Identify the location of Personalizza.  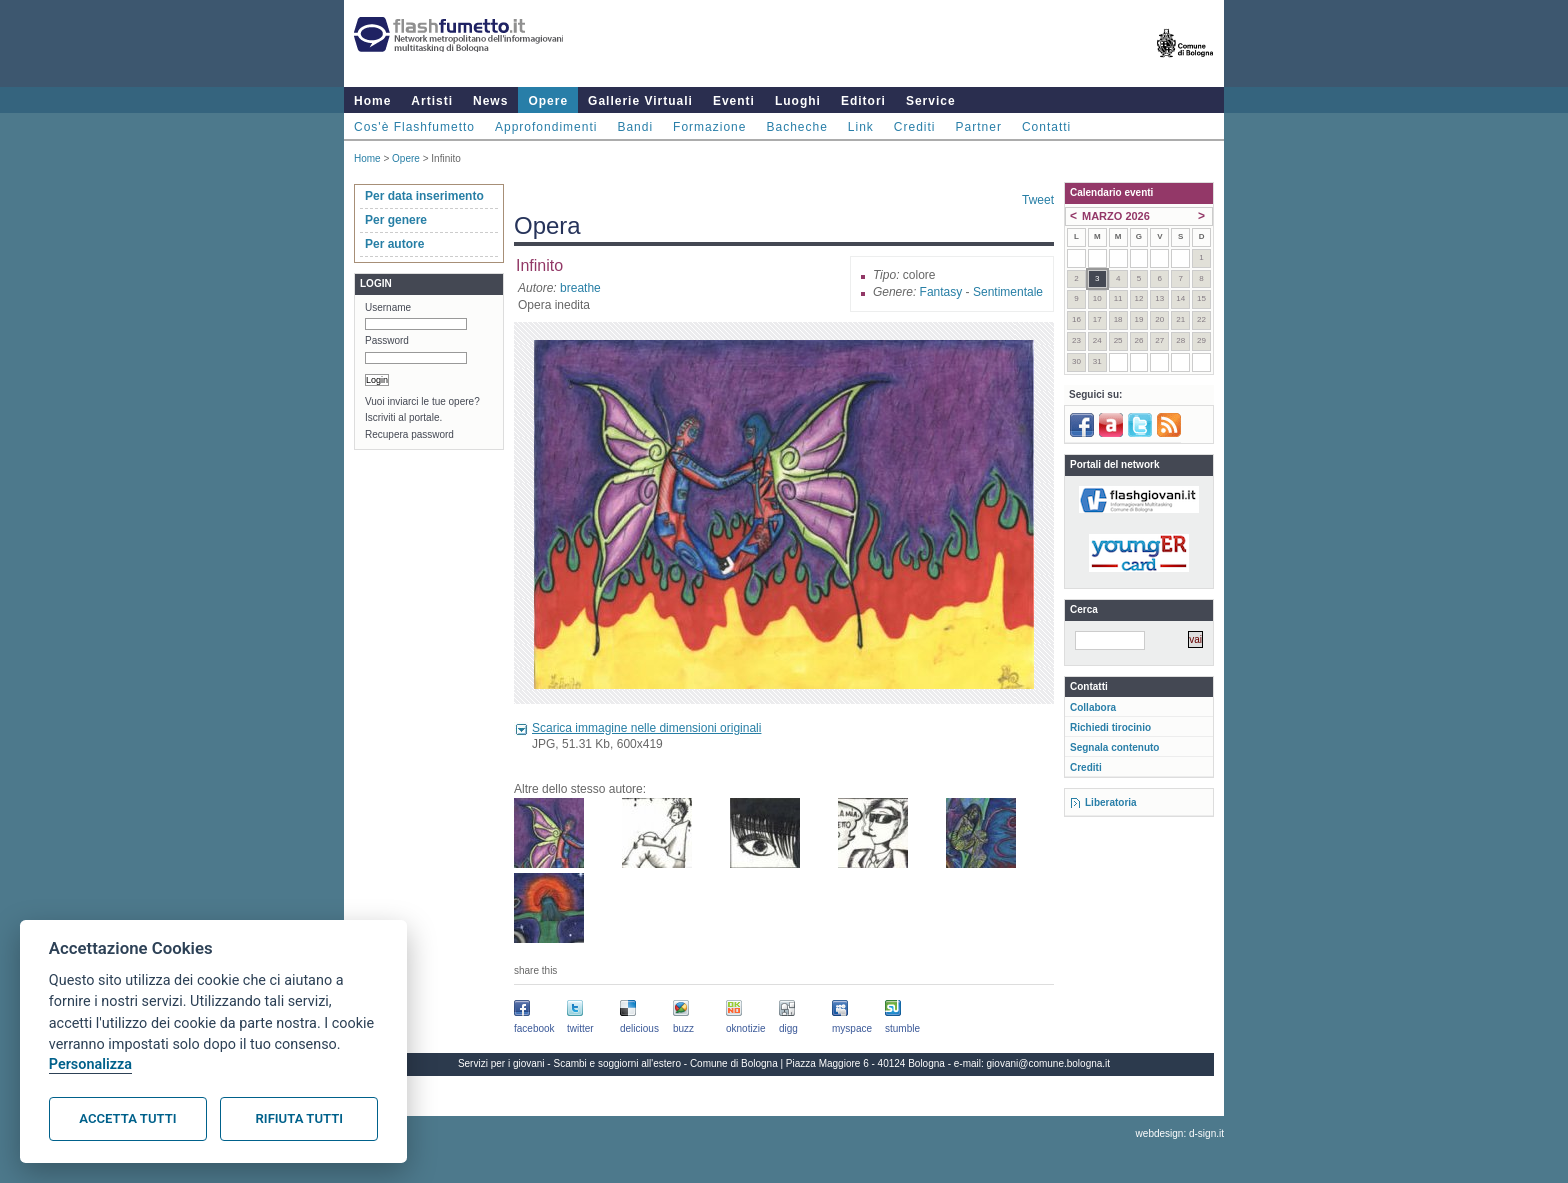
(90, 1064).